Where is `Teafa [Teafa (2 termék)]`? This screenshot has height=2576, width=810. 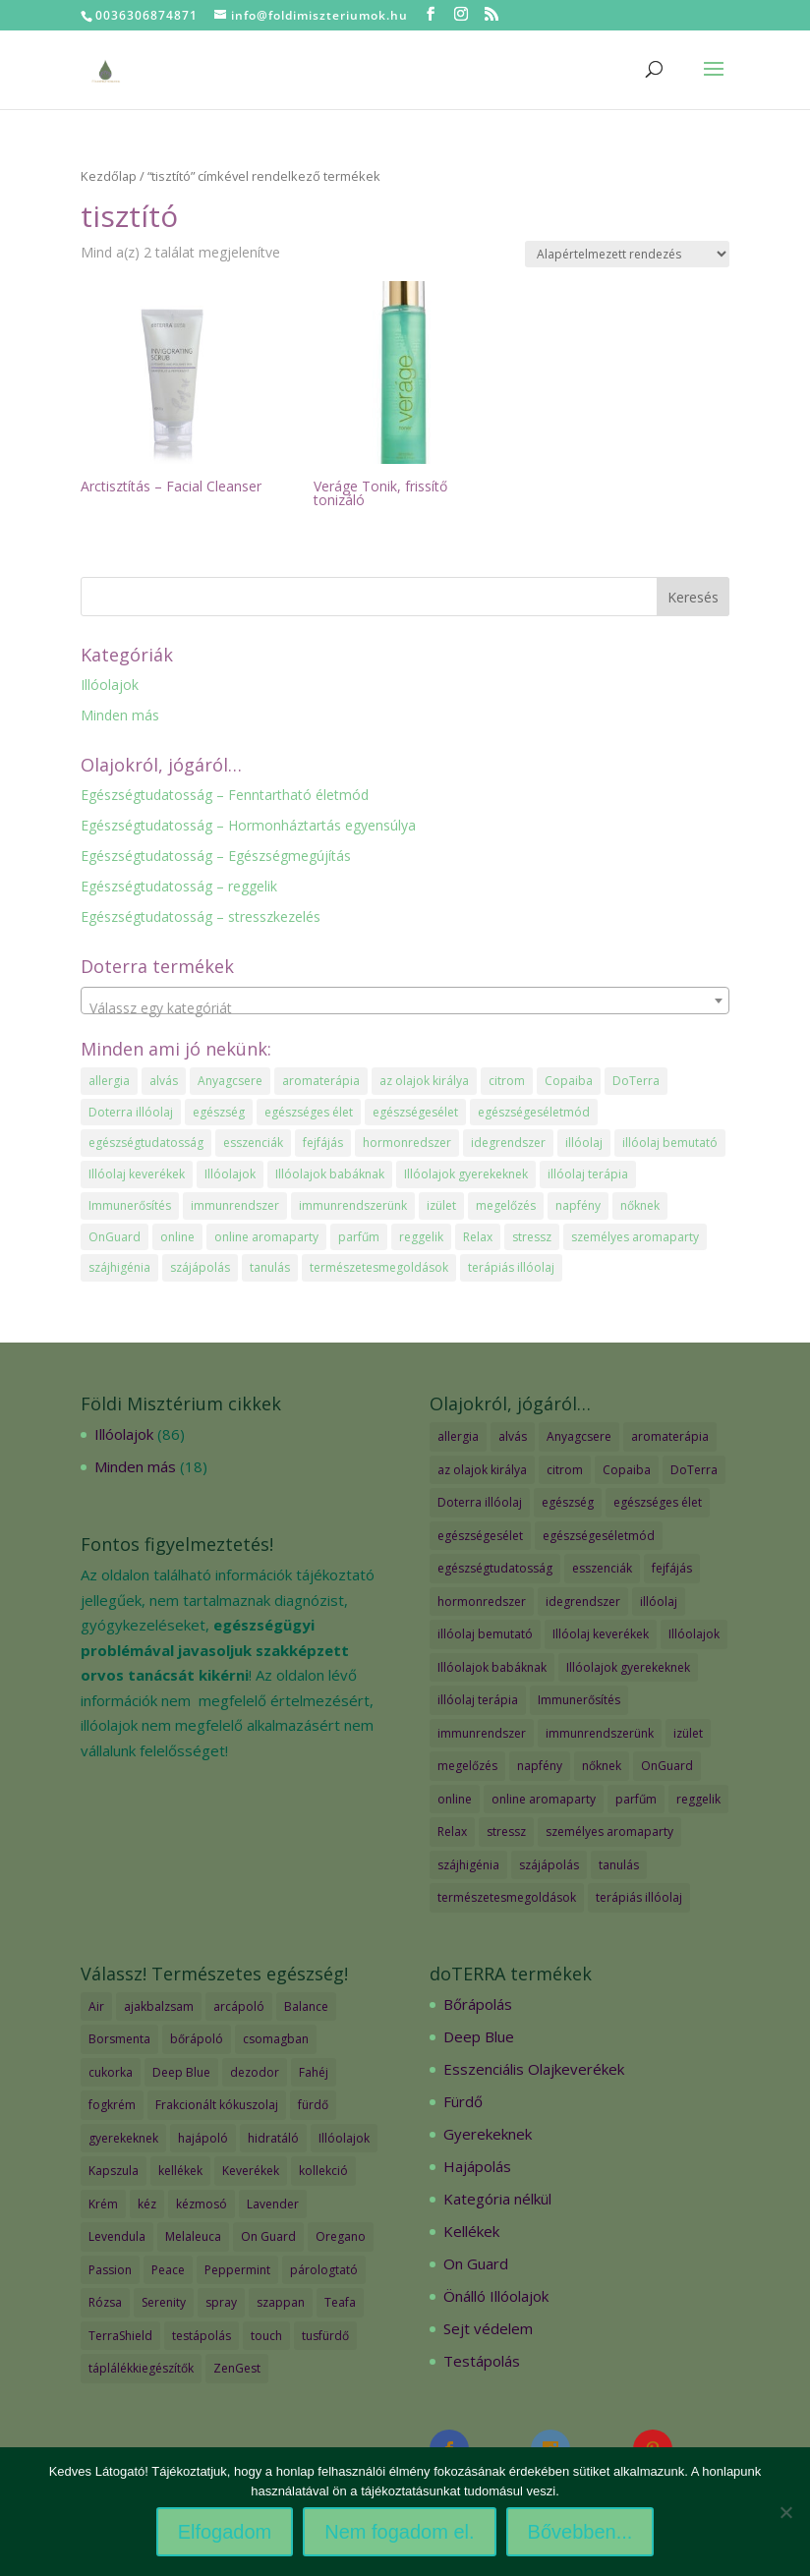 Teafa [Teafa (2 termék)] is located at coordinates (340, 2302).